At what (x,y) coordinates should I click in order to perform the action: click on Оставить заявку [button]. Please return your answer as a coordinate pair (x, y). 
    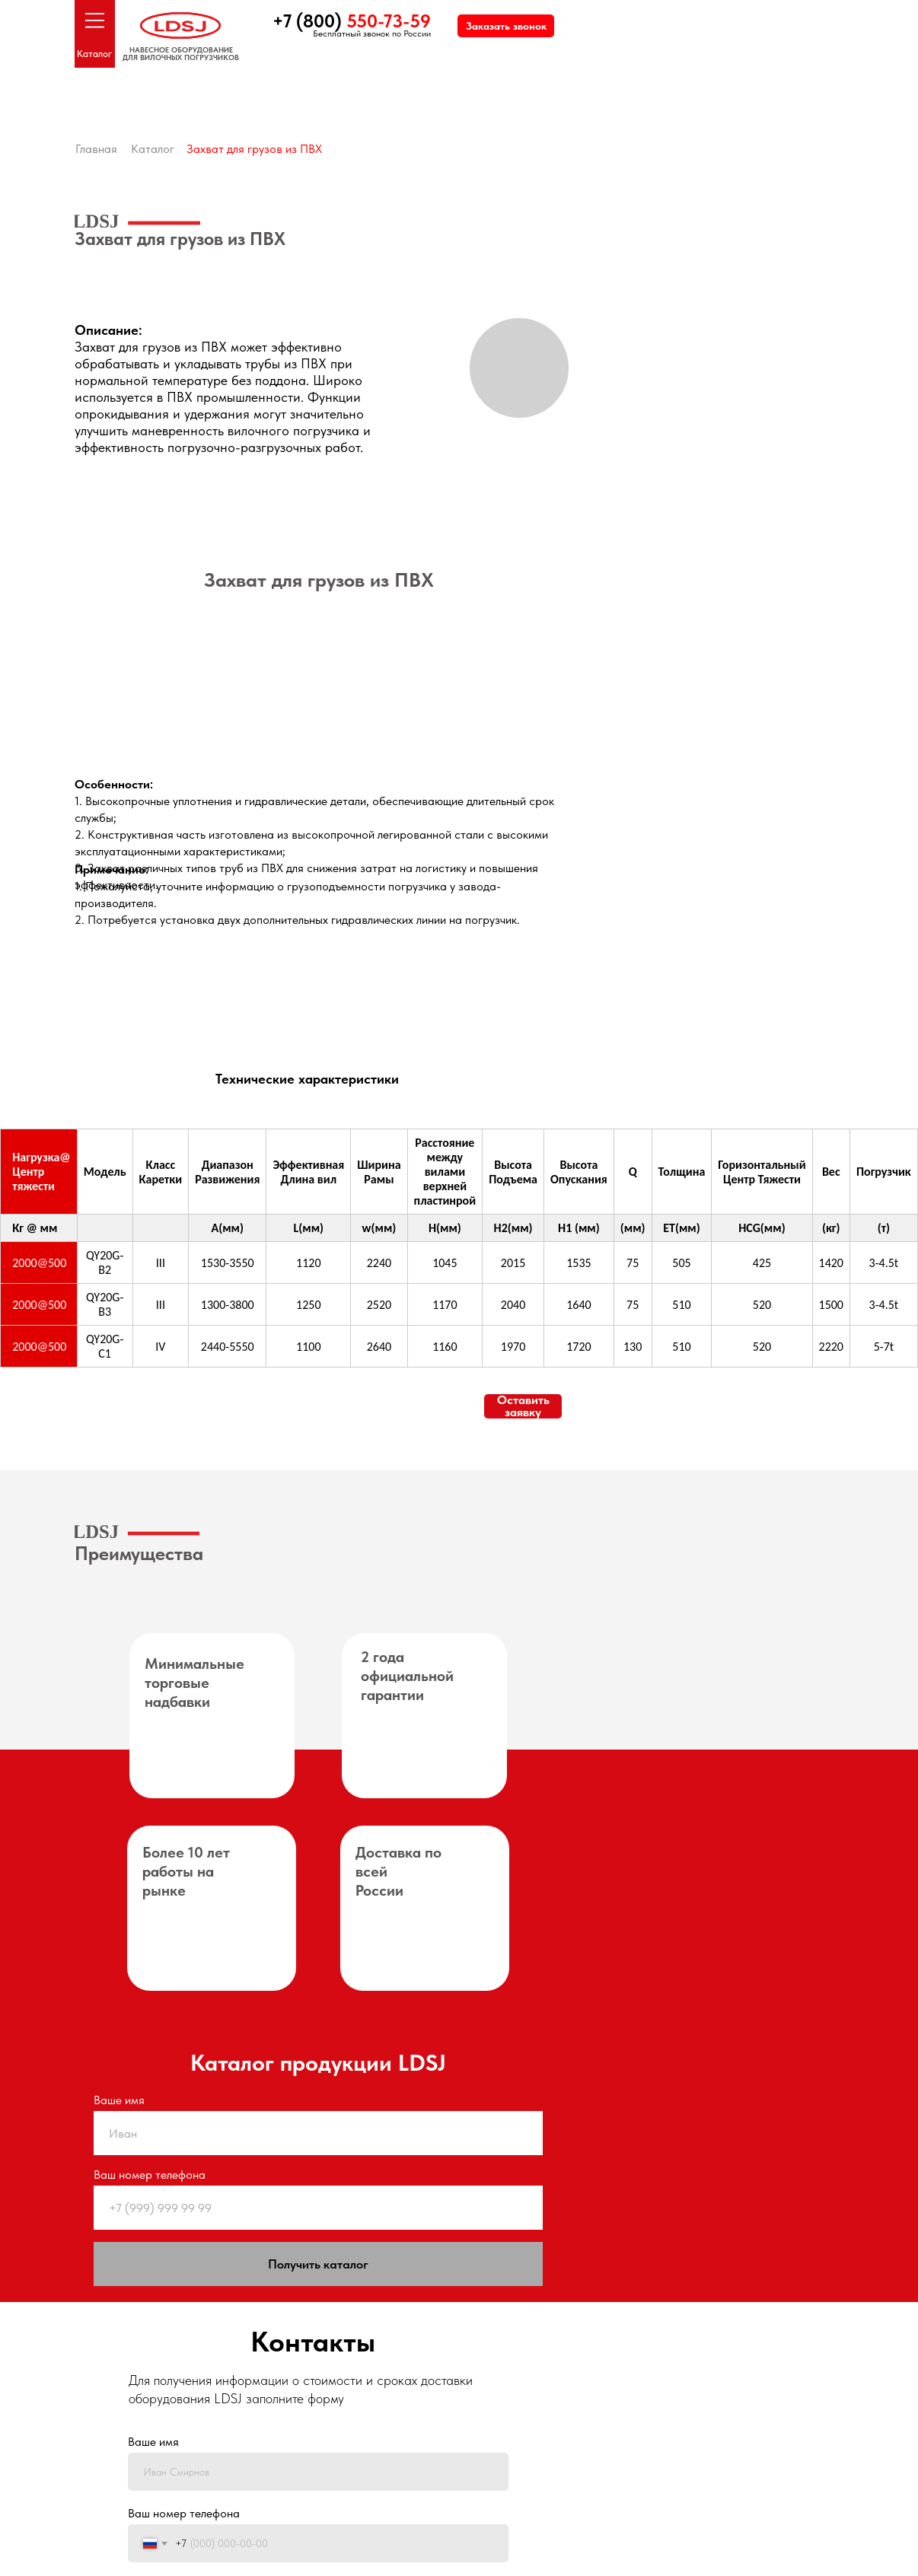
    Looking at the image, I should click on (523, 1406).